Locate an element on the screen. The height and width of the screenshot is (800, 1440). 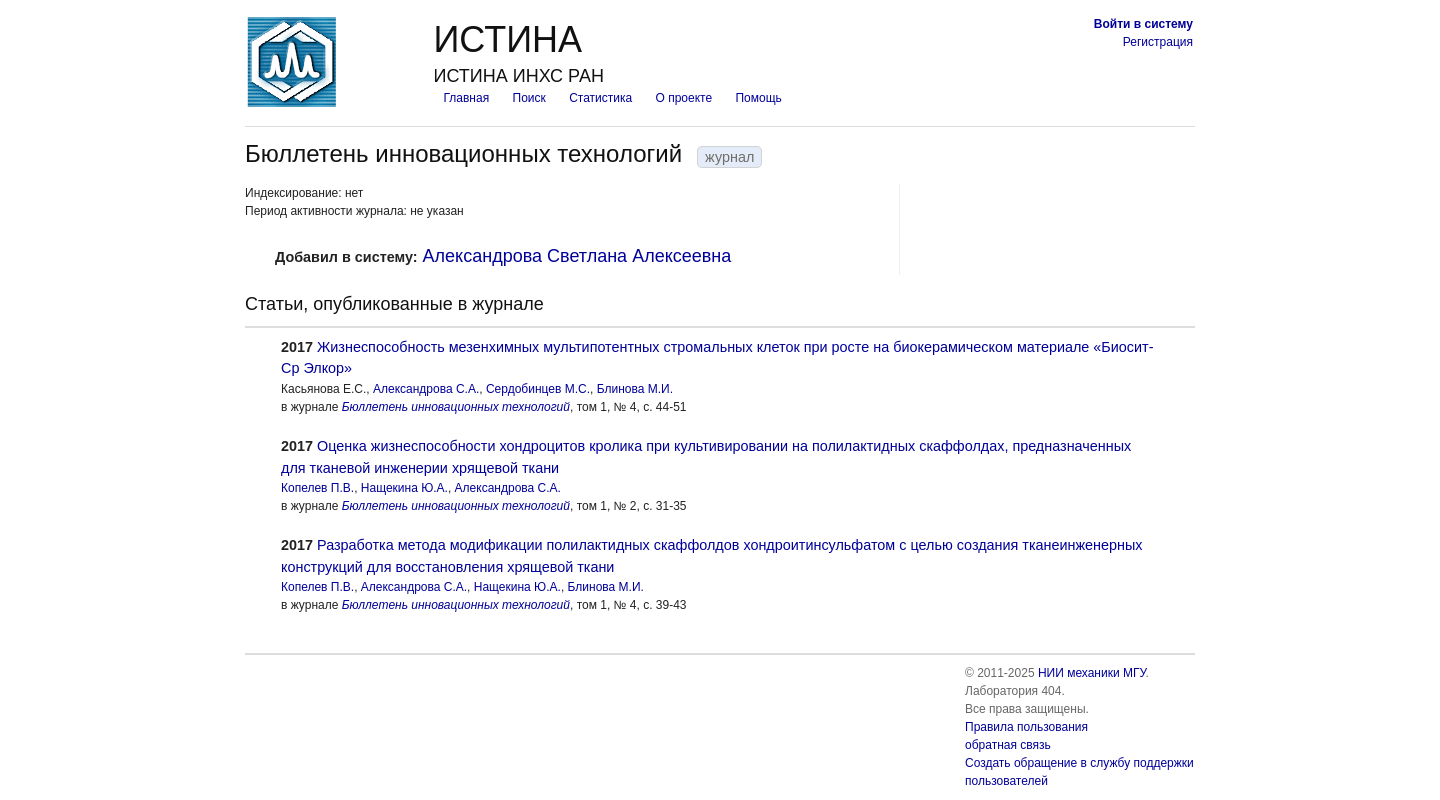
Поиск is located at coordinates (529, 98).